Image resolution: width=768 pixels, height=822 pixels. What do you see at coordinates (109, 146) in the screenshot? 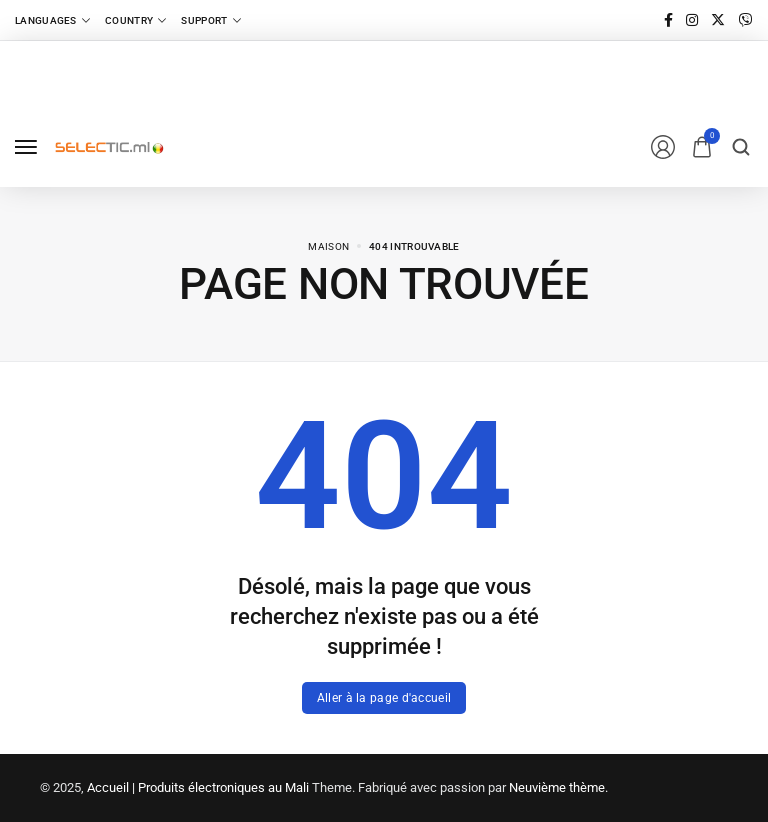
I see `[logo image]` at bounding box center [109, 146].